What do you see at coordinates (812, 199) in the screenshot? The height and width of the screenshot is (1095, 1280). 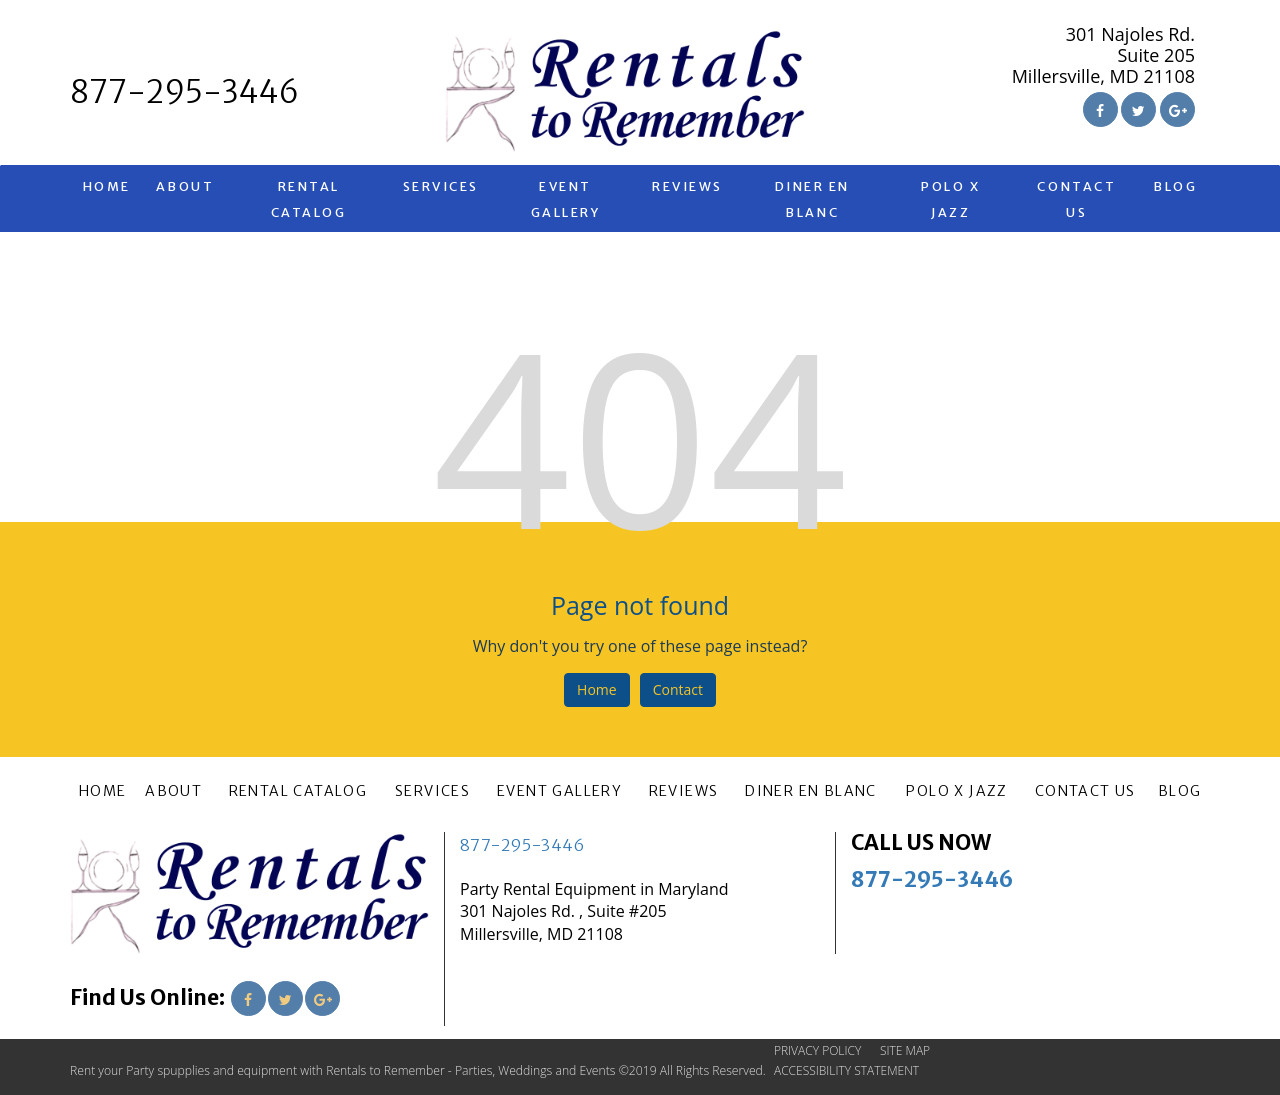 I see `Diner En Blanc` at bounding box center [812, 199].